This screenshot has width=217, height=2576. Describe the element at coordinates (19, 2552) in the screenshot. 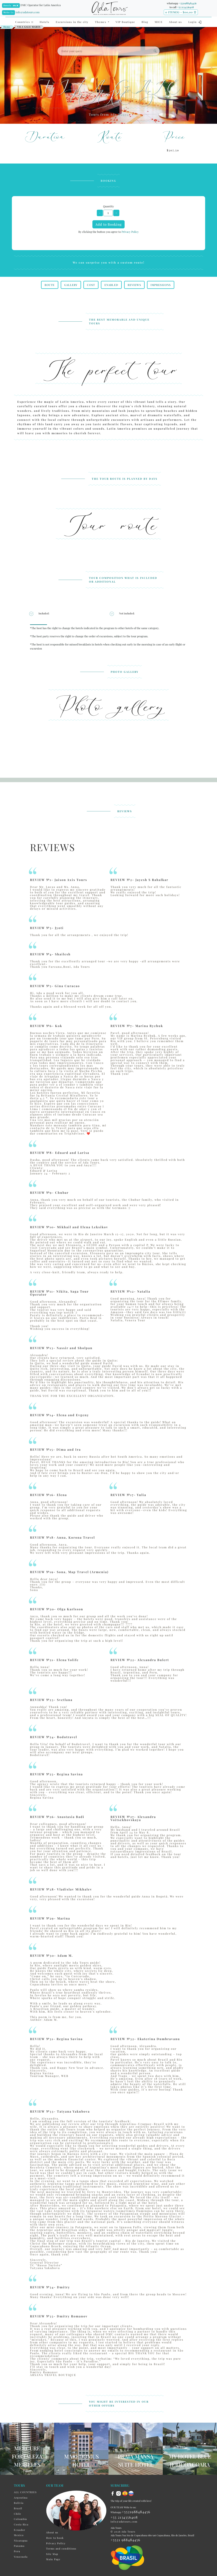

I see `Panama` at that location.